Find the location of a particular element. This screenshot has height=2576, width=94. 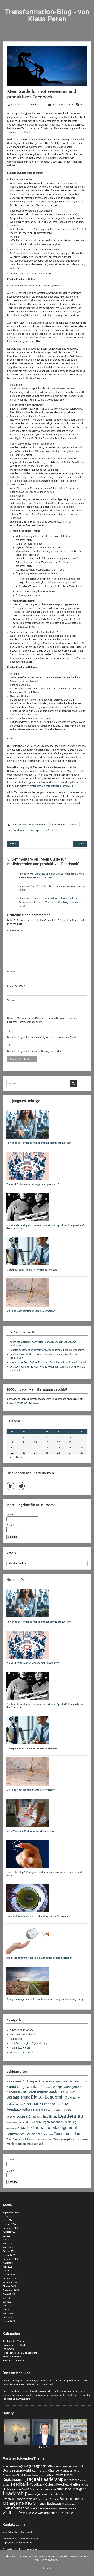

https://www.360compass.de/ is located at coordinates (22, 1402).